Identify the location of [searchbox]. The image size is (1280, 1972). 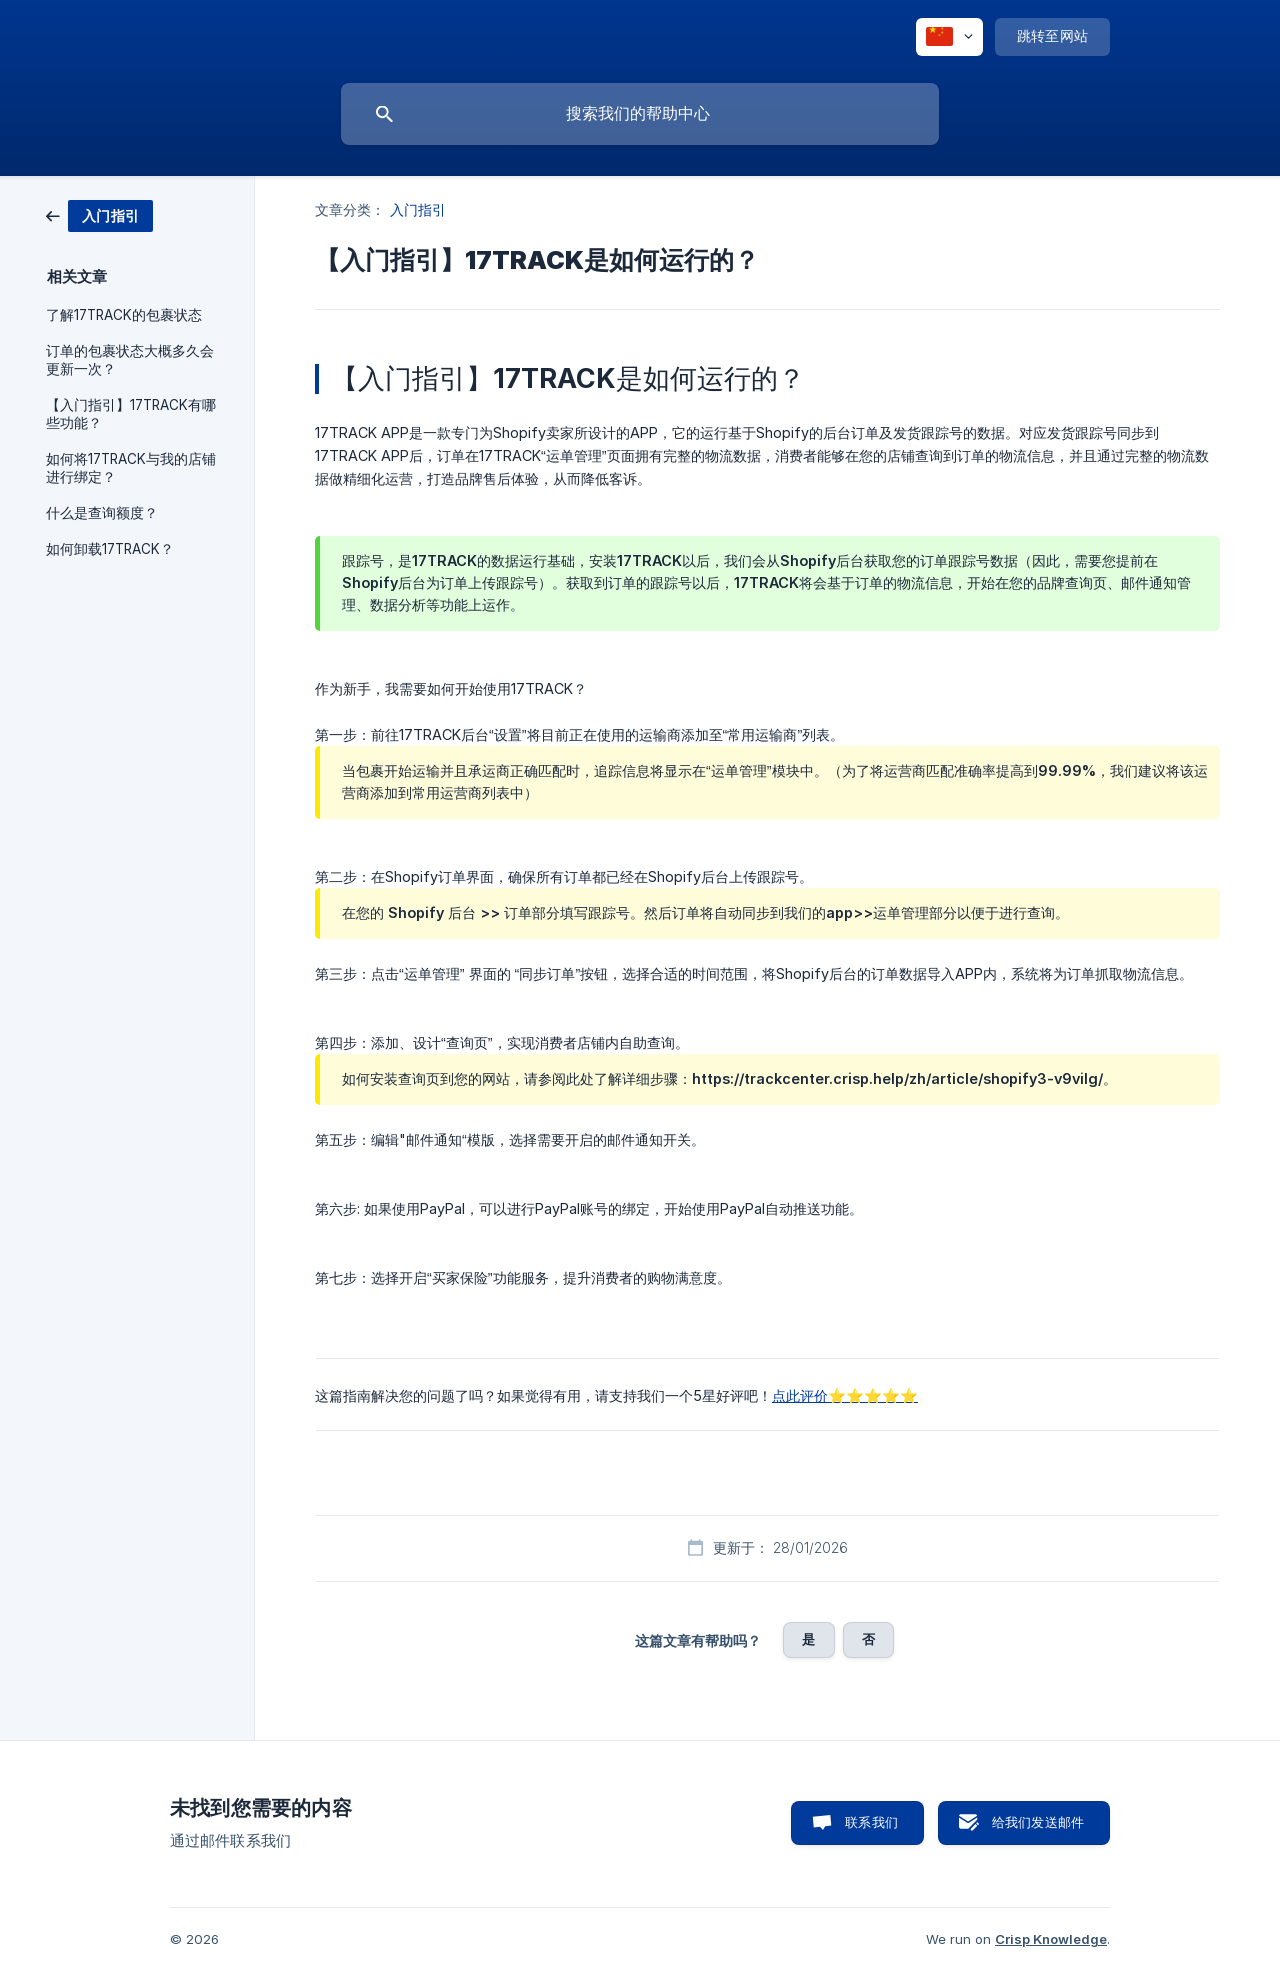
(640, 114).